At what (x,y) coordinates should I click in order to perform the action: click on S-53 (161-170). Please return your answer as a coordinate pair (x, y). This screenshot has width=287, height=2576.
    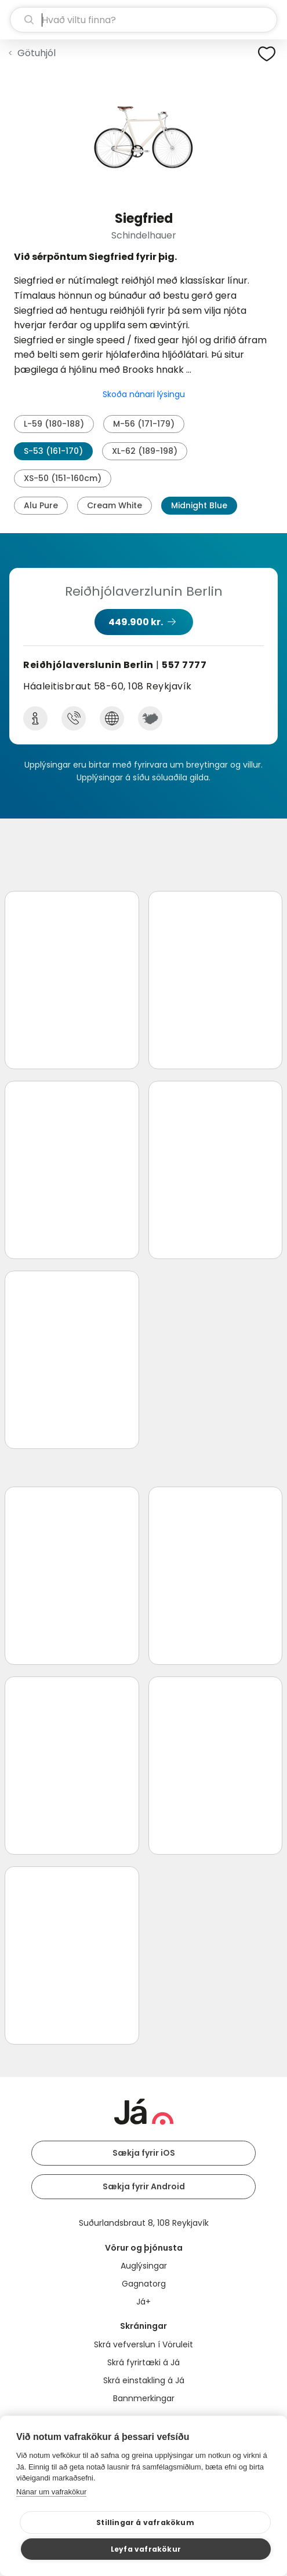
    Looking at the image, I should click on (53, 451).